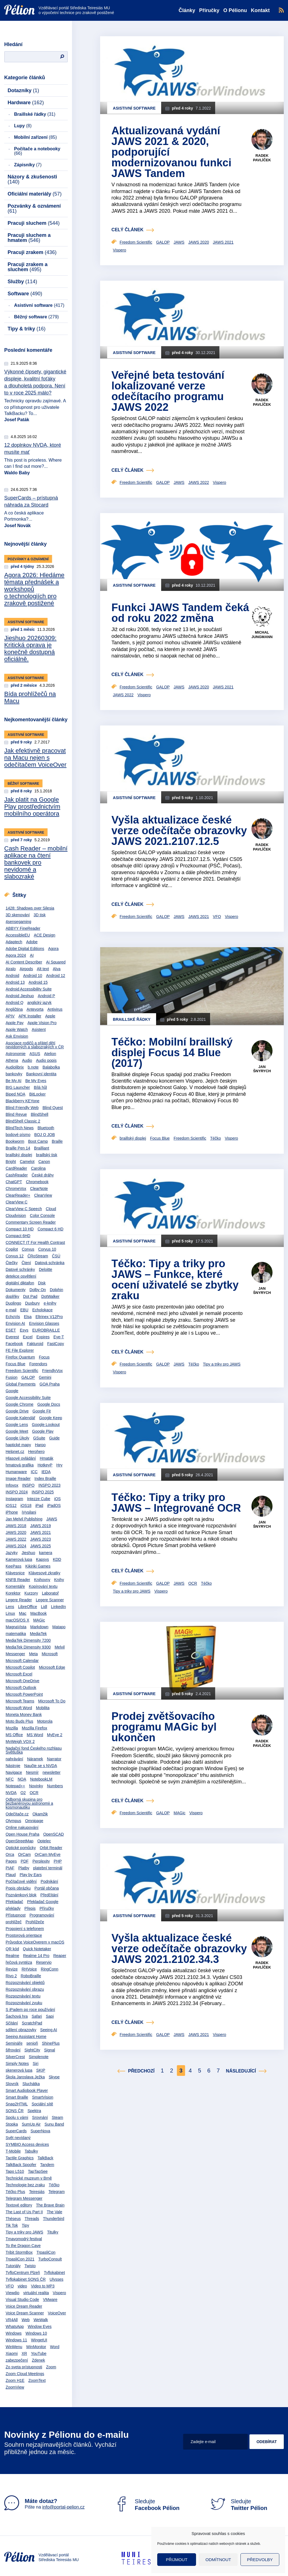  I want to click on Google Chrome, so click(19, 1404).